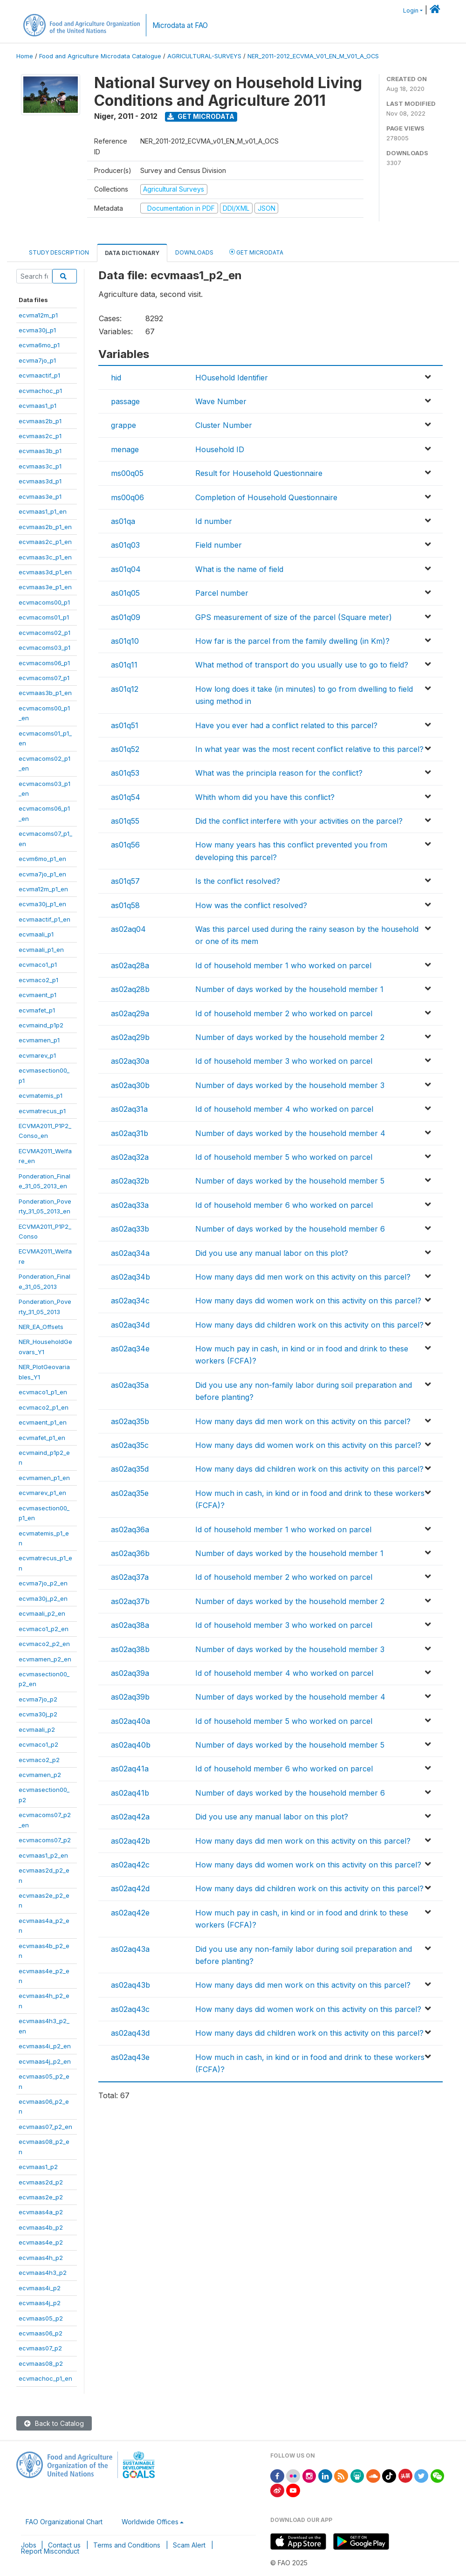 This screenshot has height=2576, width=466. I want to click on ecvmaco2_p2_en, so click(44, 1643).